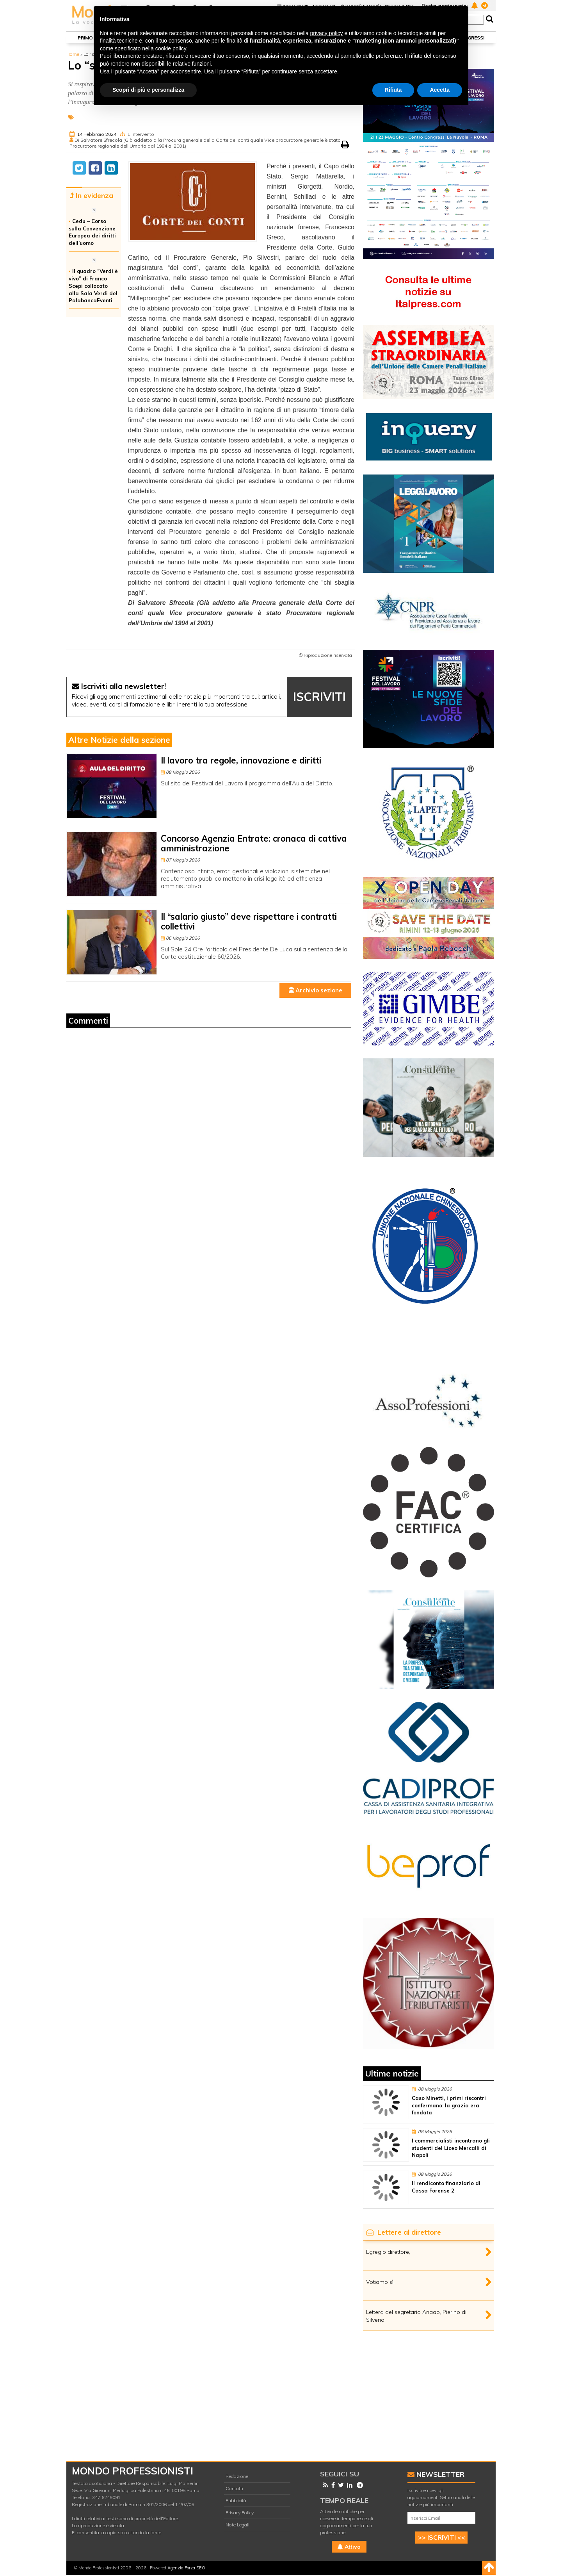 Image resolution: width=562 pixels, height=2576 pixels. Describe the element at coordinates (240, 2512) in the screenshot. I see `Privacy Policy` at that location.